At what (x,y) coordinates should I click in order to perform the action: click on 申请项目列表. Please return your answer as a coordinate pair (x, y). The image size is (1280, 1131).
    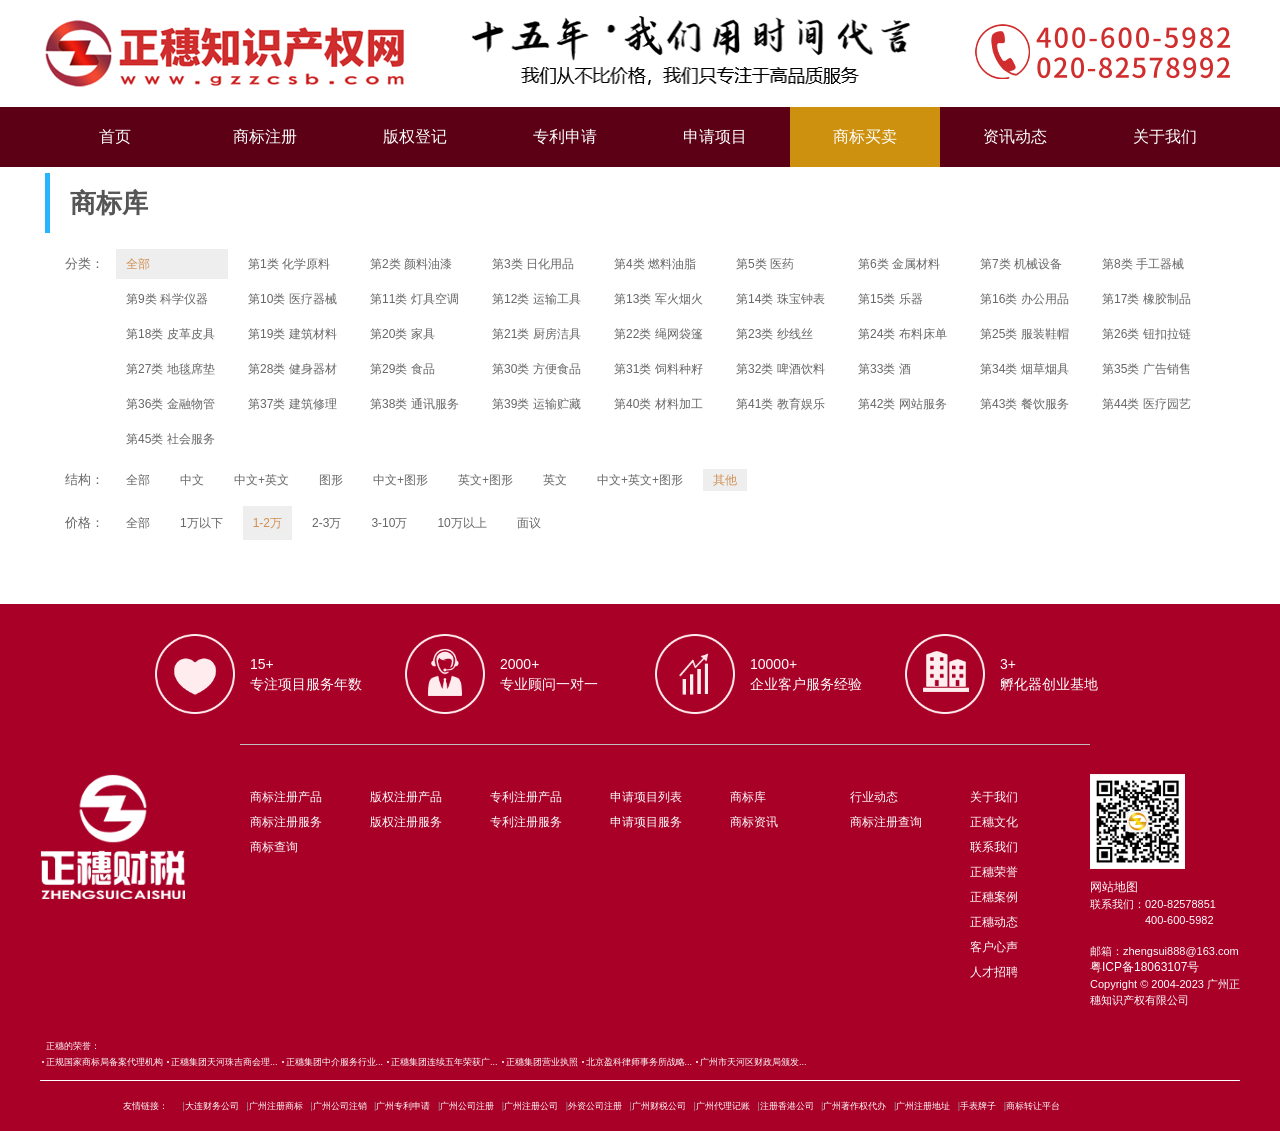
    Looking at the image, I should click on (646, 797).